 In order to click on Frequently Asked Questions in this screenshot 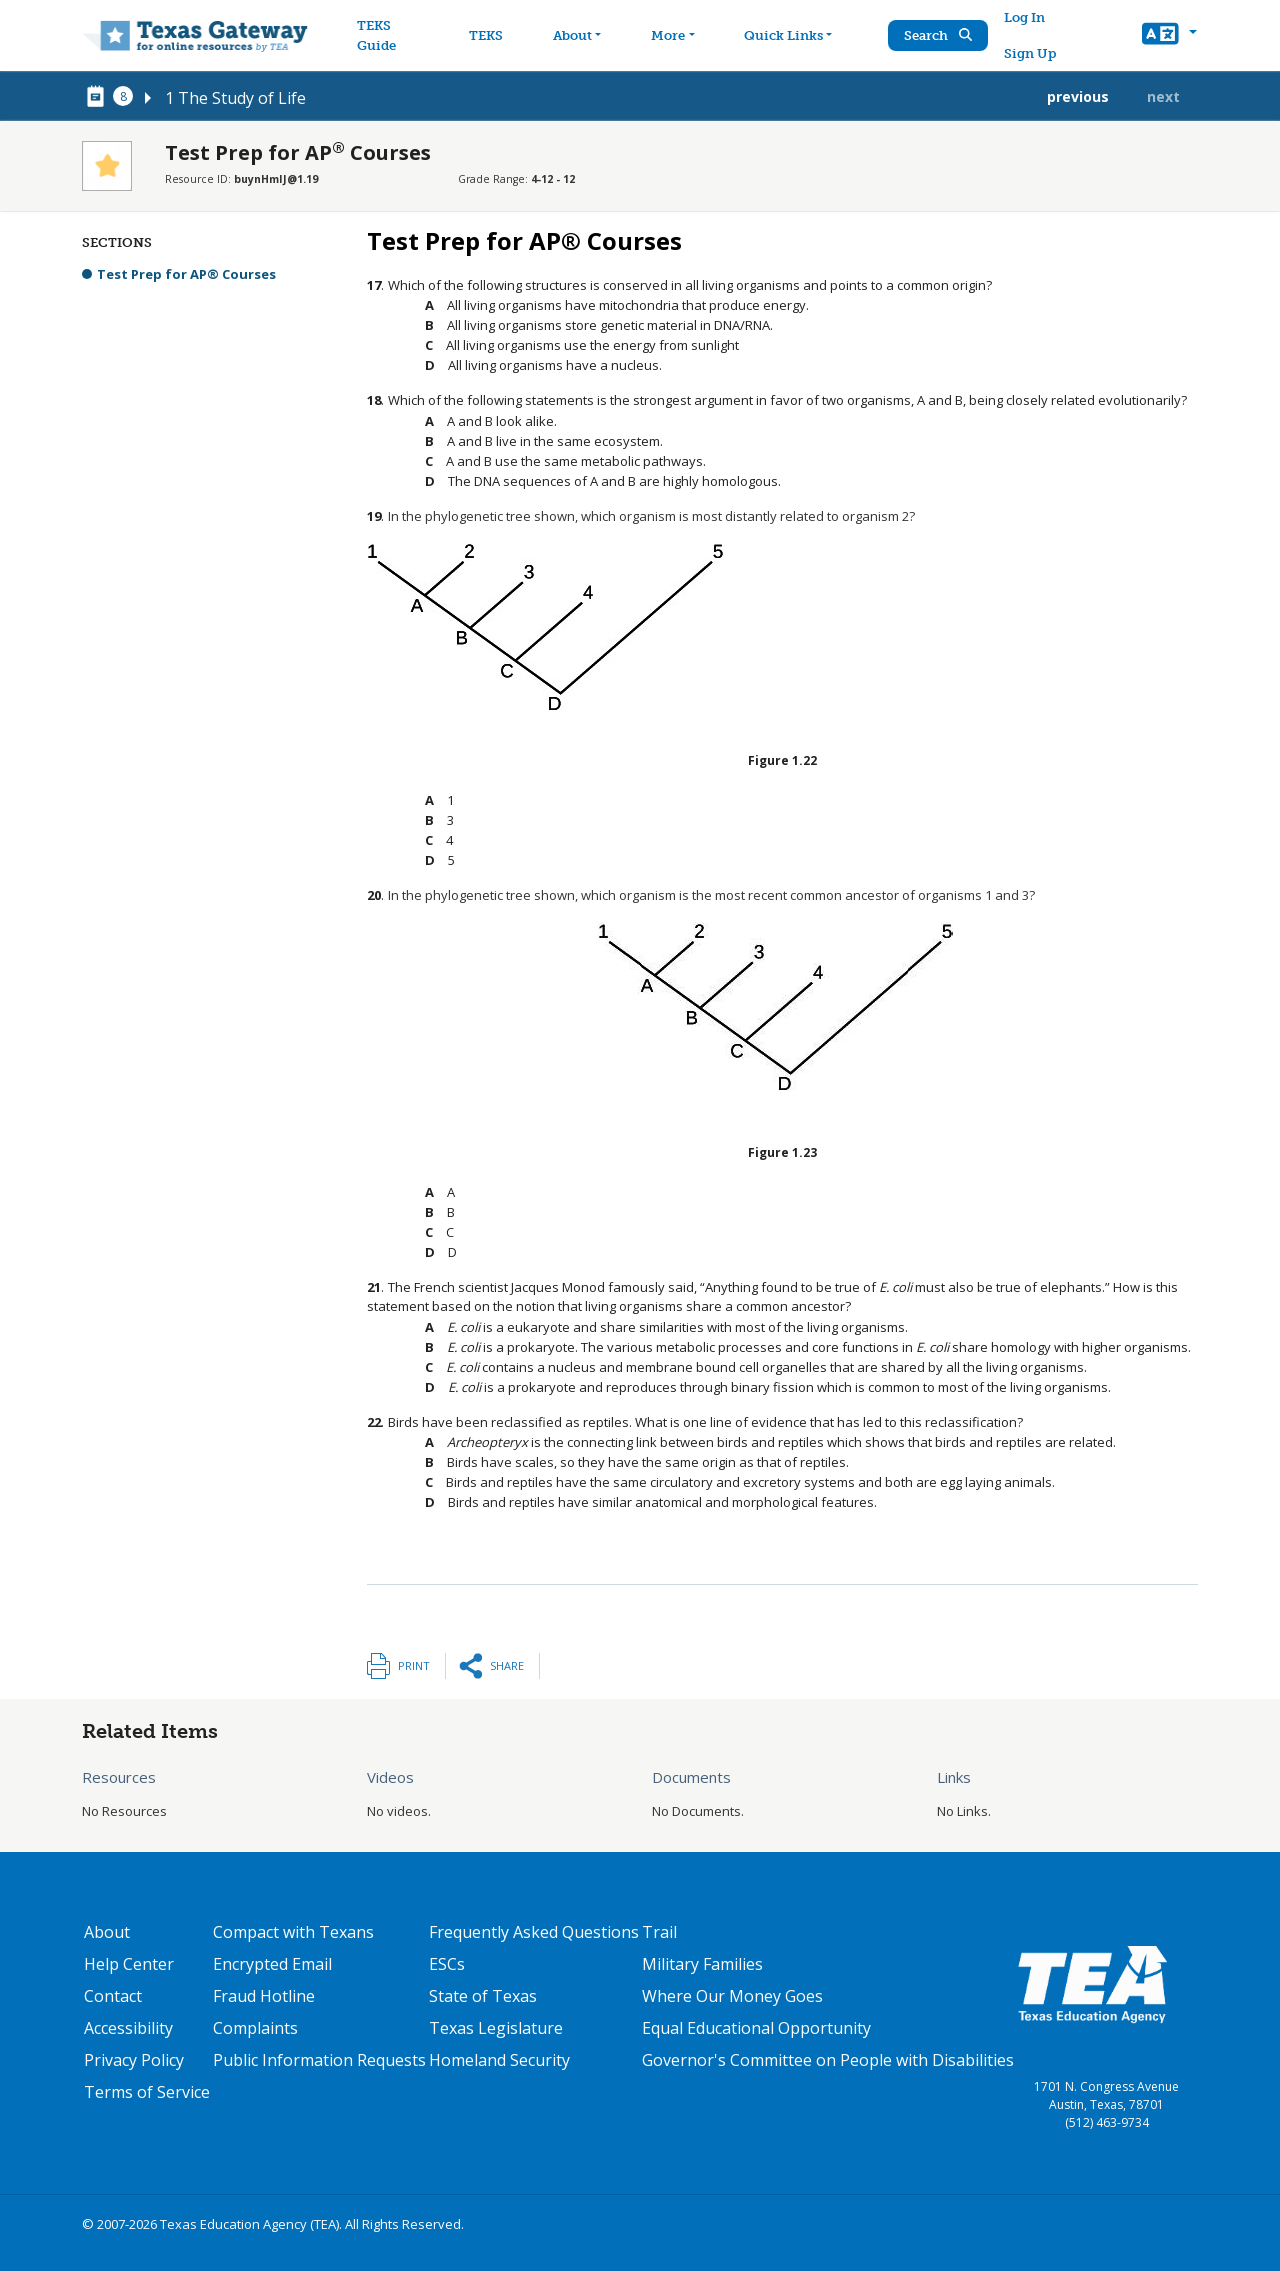, I will do `click(534, 1932)`.